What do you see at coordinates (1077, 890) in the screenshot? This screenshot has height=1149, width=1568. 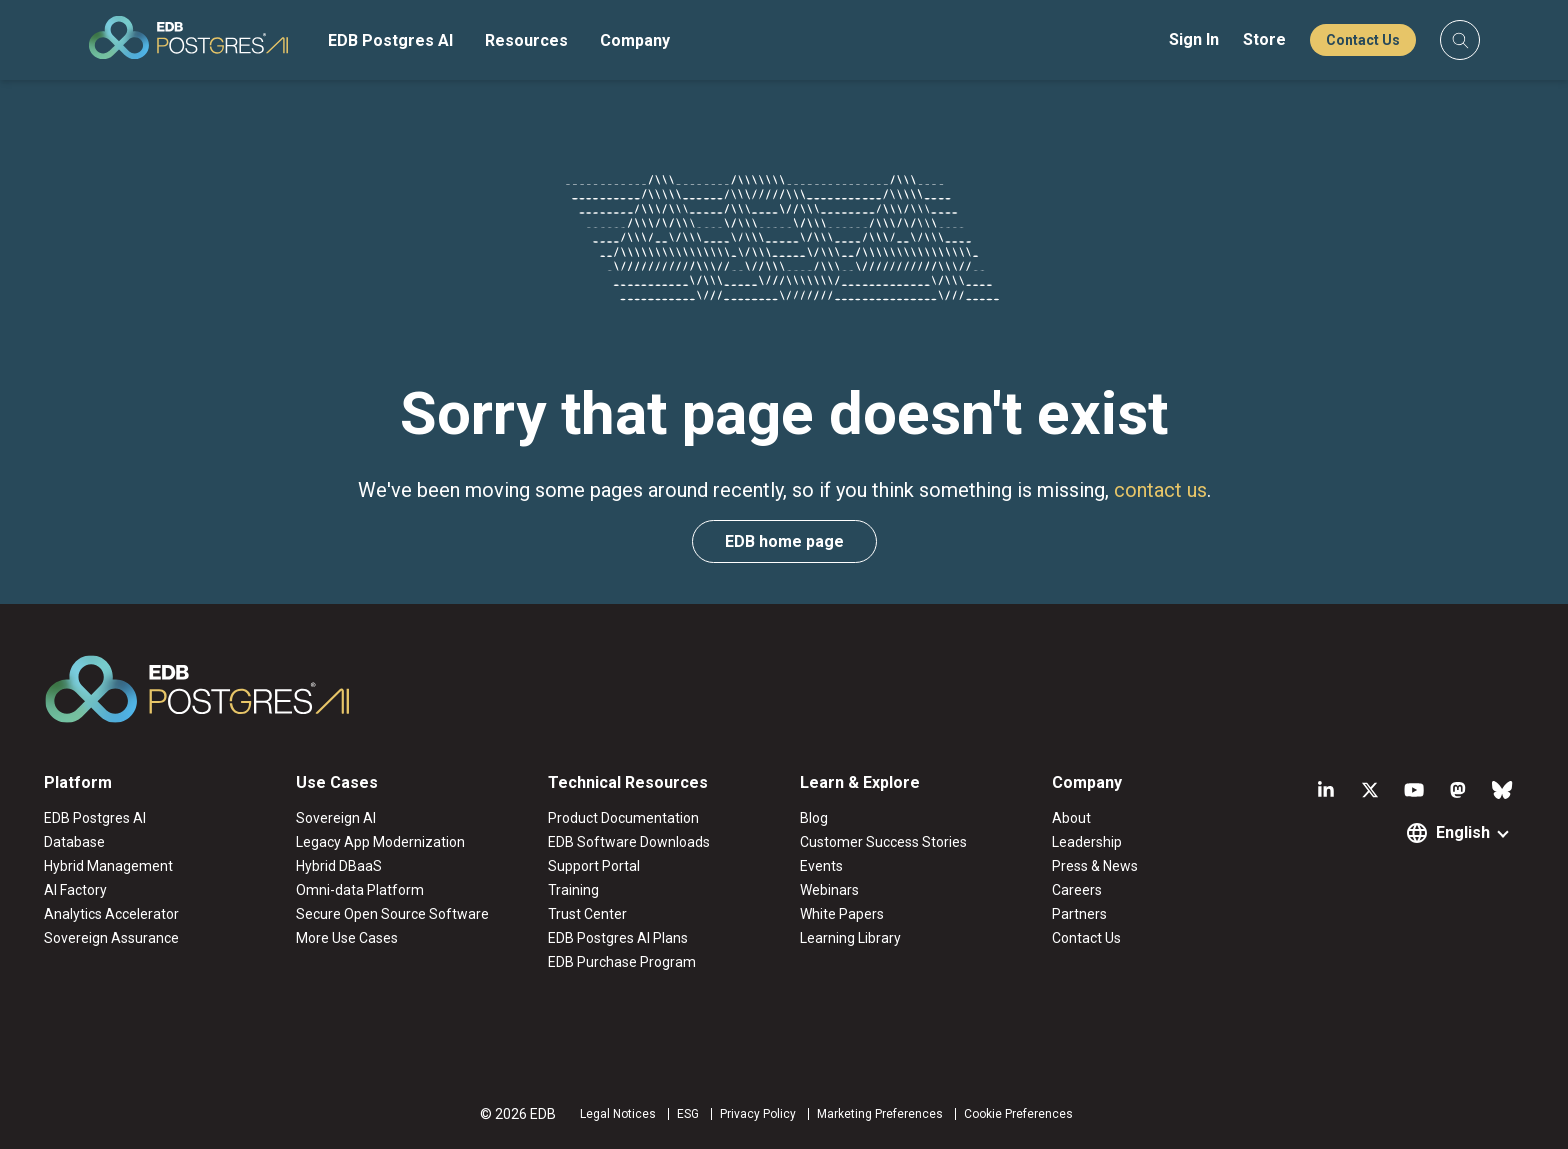 I see `Careers` at bounding box center [1077, 890].